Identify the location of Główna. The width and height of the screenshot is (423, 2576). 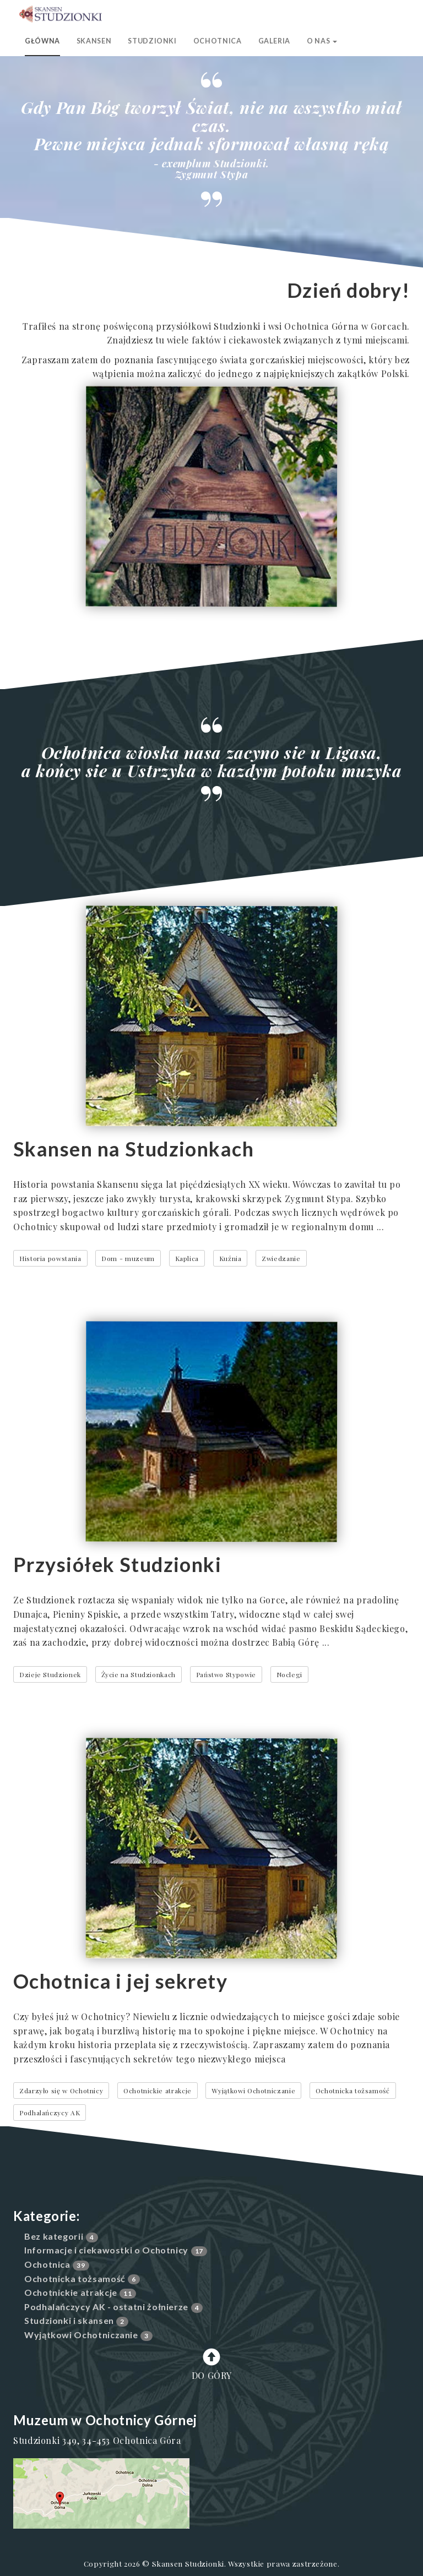
(42, 41).